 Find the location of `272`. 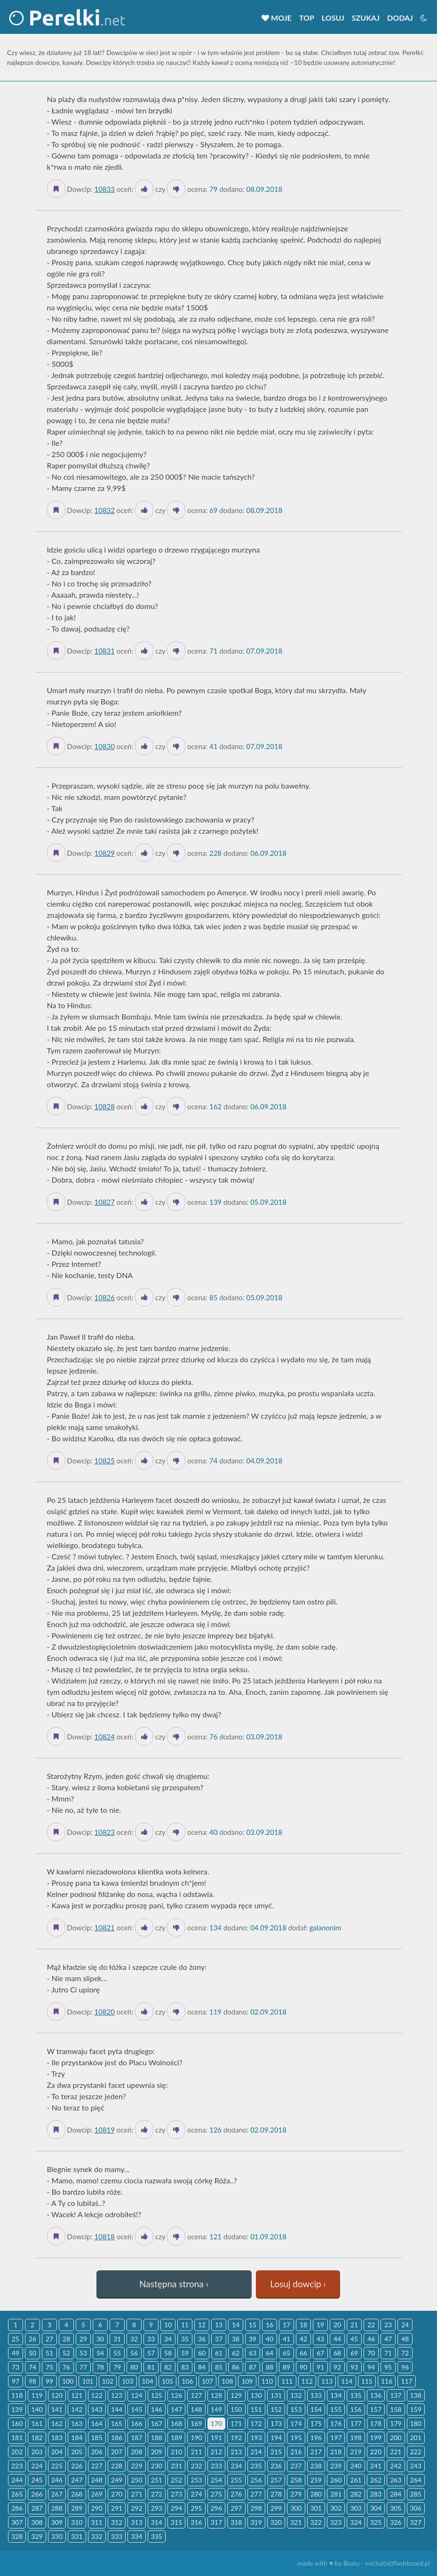

272 is located at coordinates (156, 2494).